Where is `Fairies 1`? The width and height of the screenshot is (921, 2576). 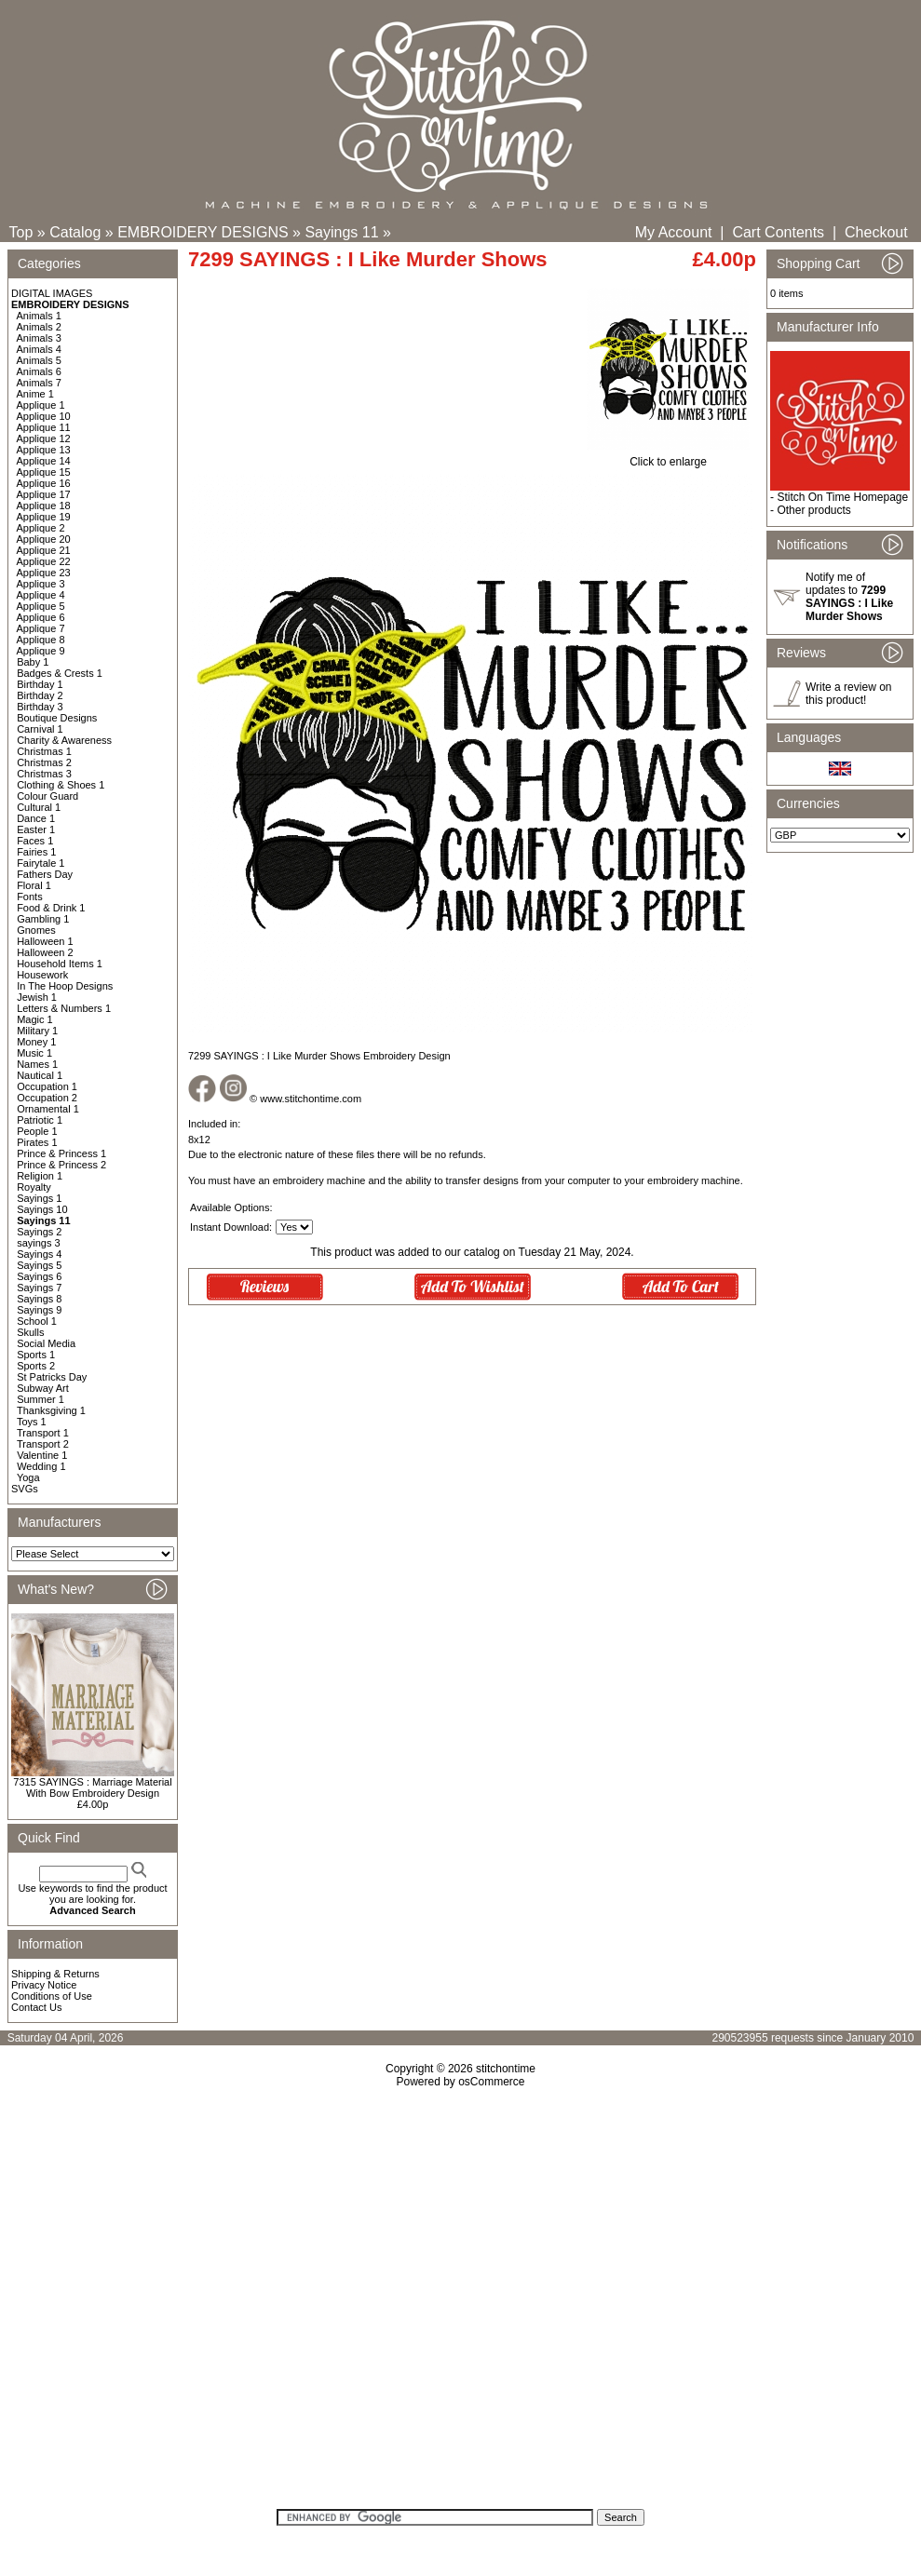 Fairies 1 is located at coordinates (36, 851).